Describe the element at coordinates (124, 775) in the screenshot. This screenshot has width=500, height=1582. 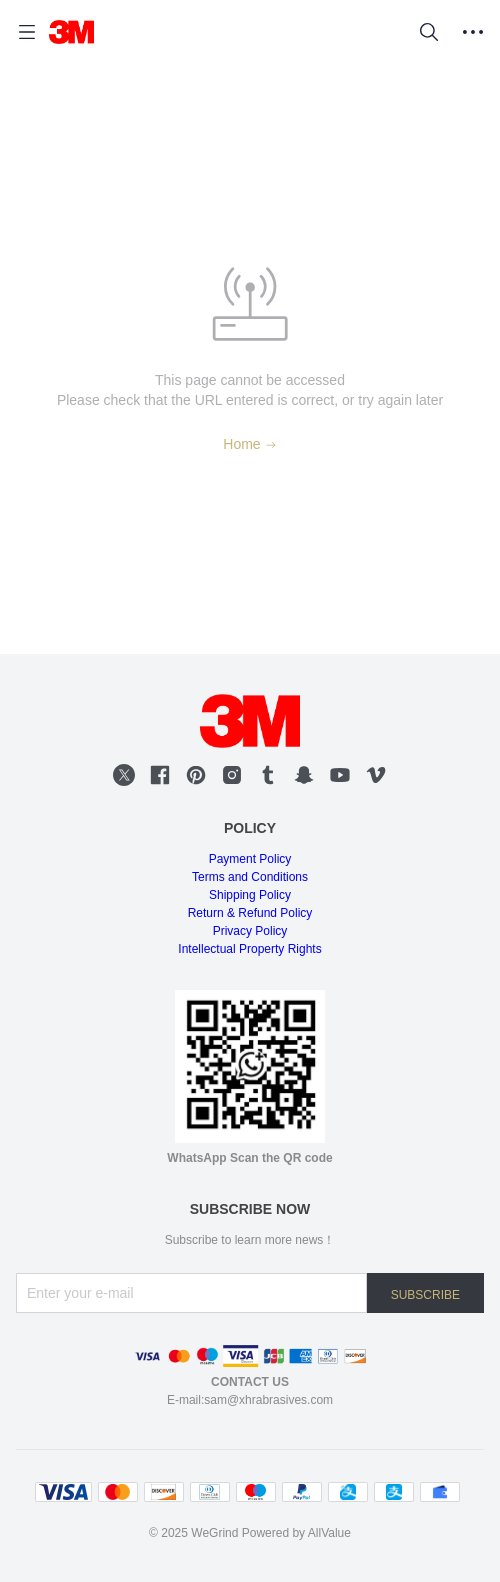
I see `[social media icon]` at that location.